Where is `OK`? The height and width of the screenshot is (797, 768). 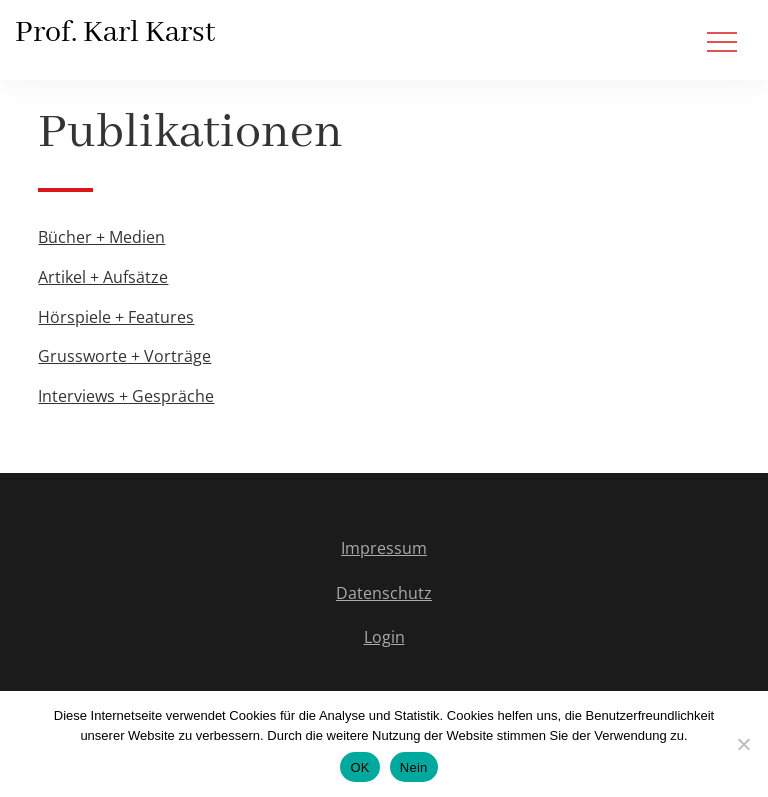
OK is located at coordinates (359, 767).